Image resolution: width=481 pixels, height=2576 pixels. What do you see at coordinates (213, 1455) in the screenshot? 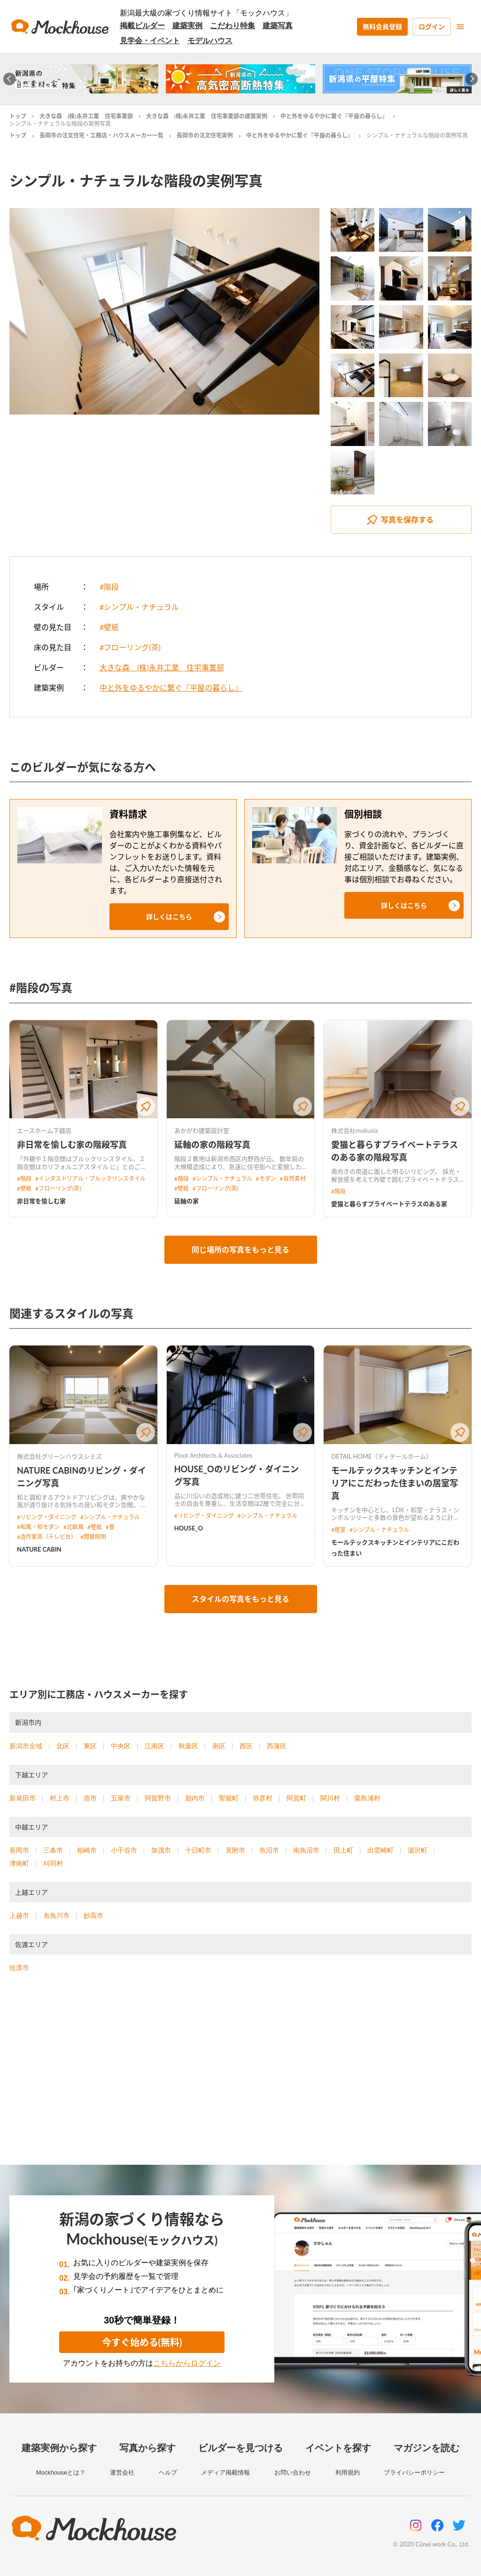
I see `Ploot Architects & Associates` at bounding box center [213, 1455].